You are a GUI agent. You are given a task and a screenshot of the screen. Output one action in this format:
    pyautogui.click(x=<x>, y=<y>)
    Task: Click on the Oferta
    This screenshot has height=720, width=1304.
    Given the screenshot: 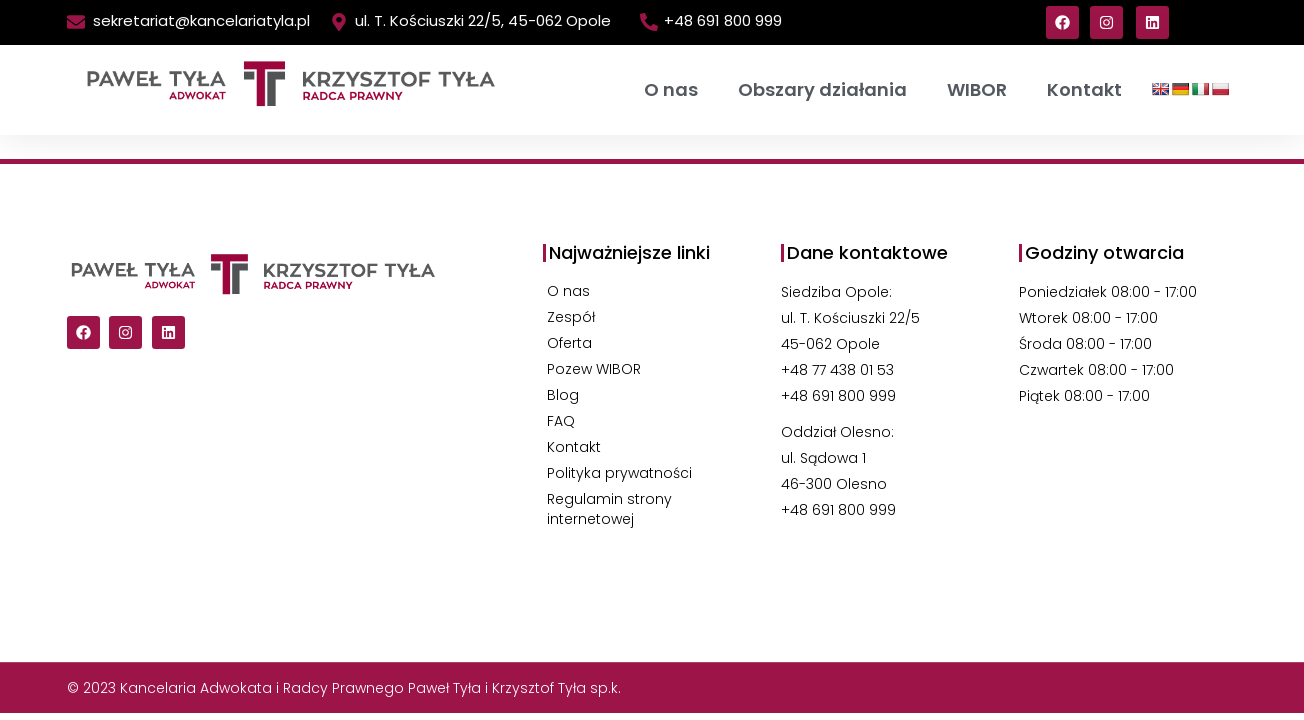 What is the action you would take?
    pyautogui.click(x=569, y=343)
    